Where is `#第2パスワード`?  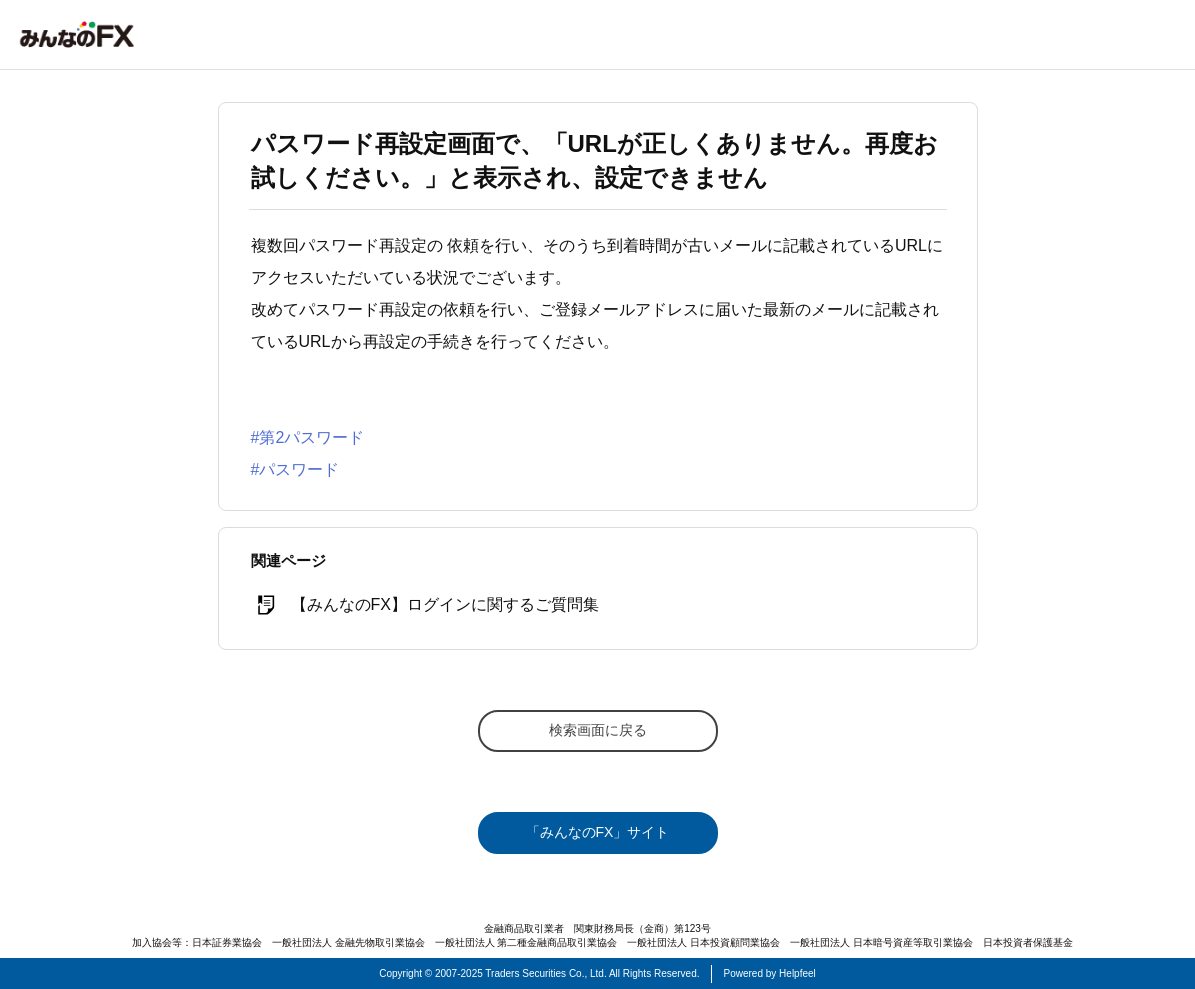 #第2パスワード is located at coordinates (308, 437).